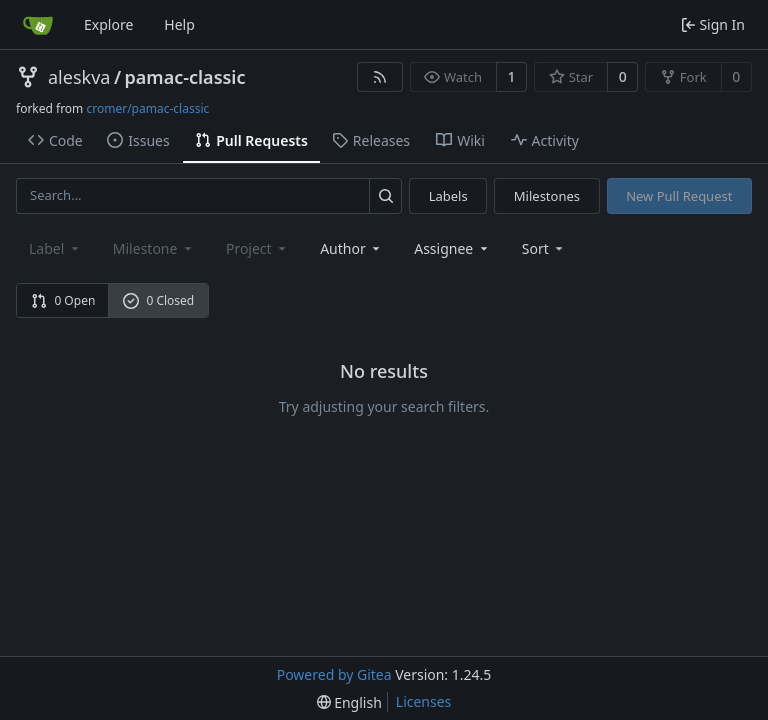 The height and width of the screenshot is (720, 768). What do you see at coordinates (334, 674) in the screenshot?
I see `Powered by Gitea` at bounding box center [334, 674].